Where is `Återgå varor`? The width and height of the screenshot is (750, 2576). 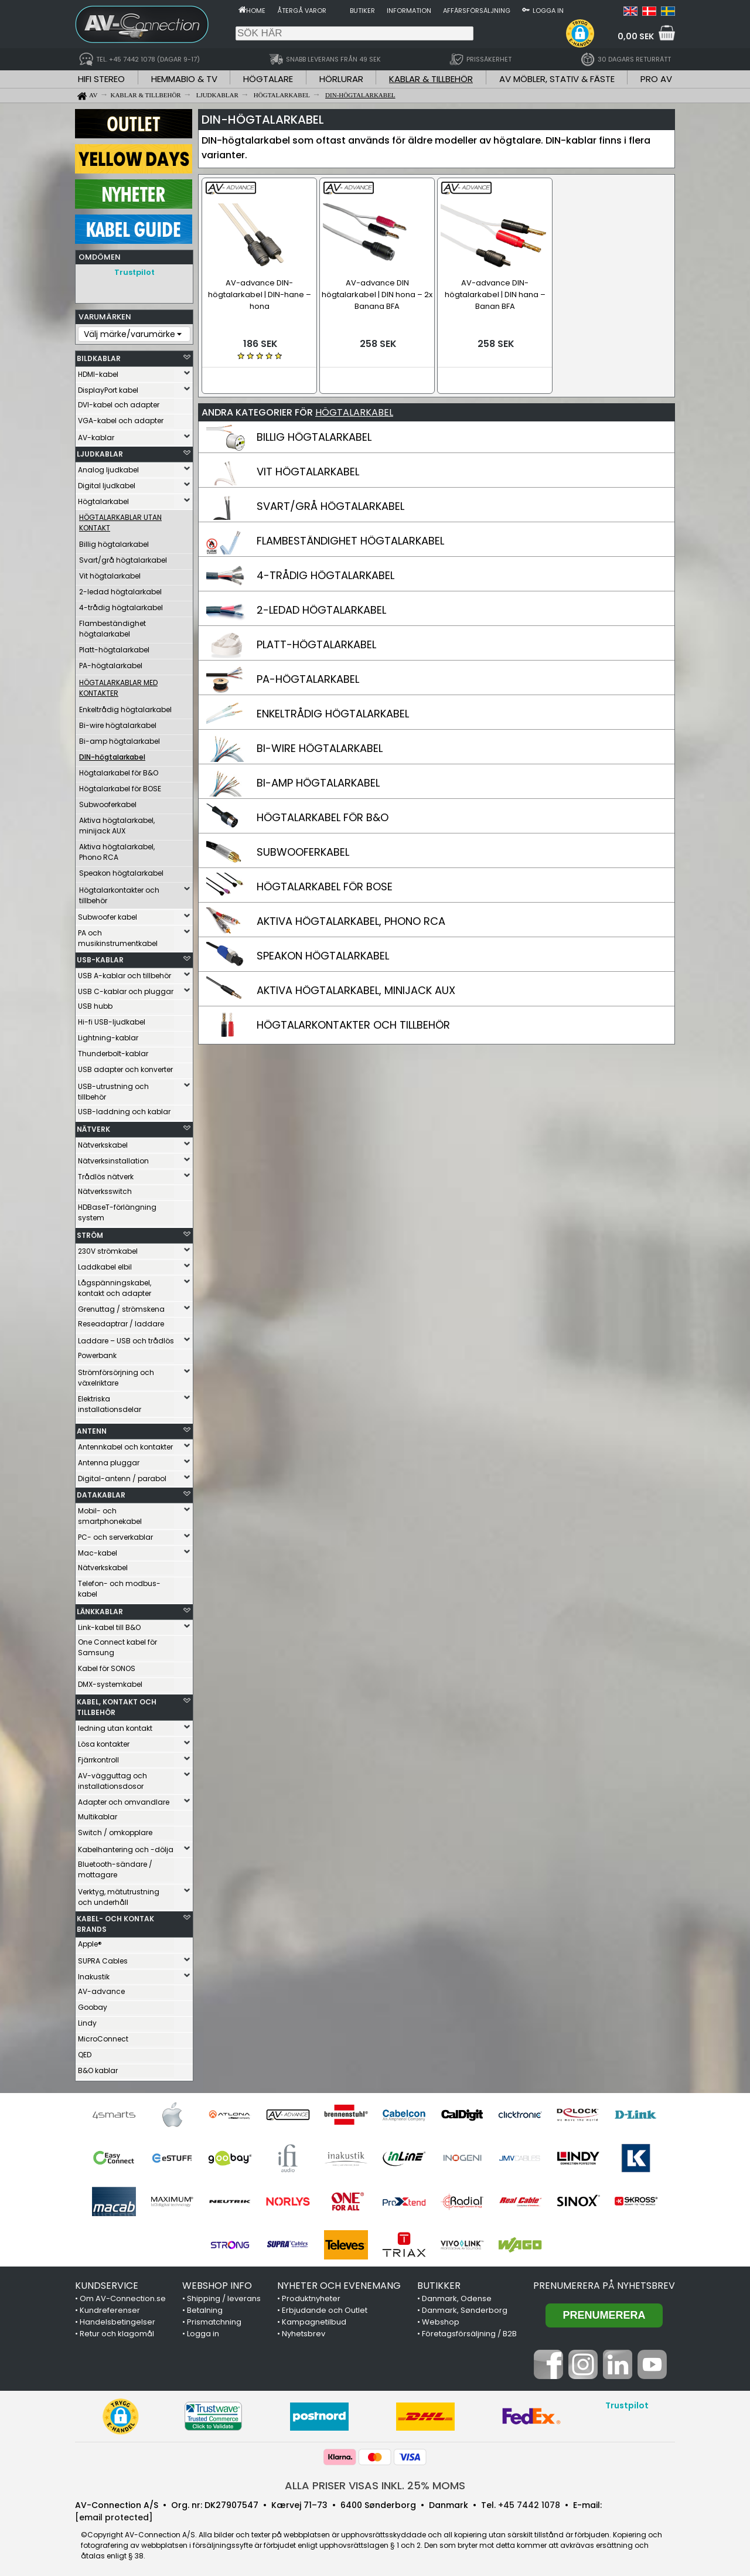
Återgå varor is located at coordinates (301, 10).